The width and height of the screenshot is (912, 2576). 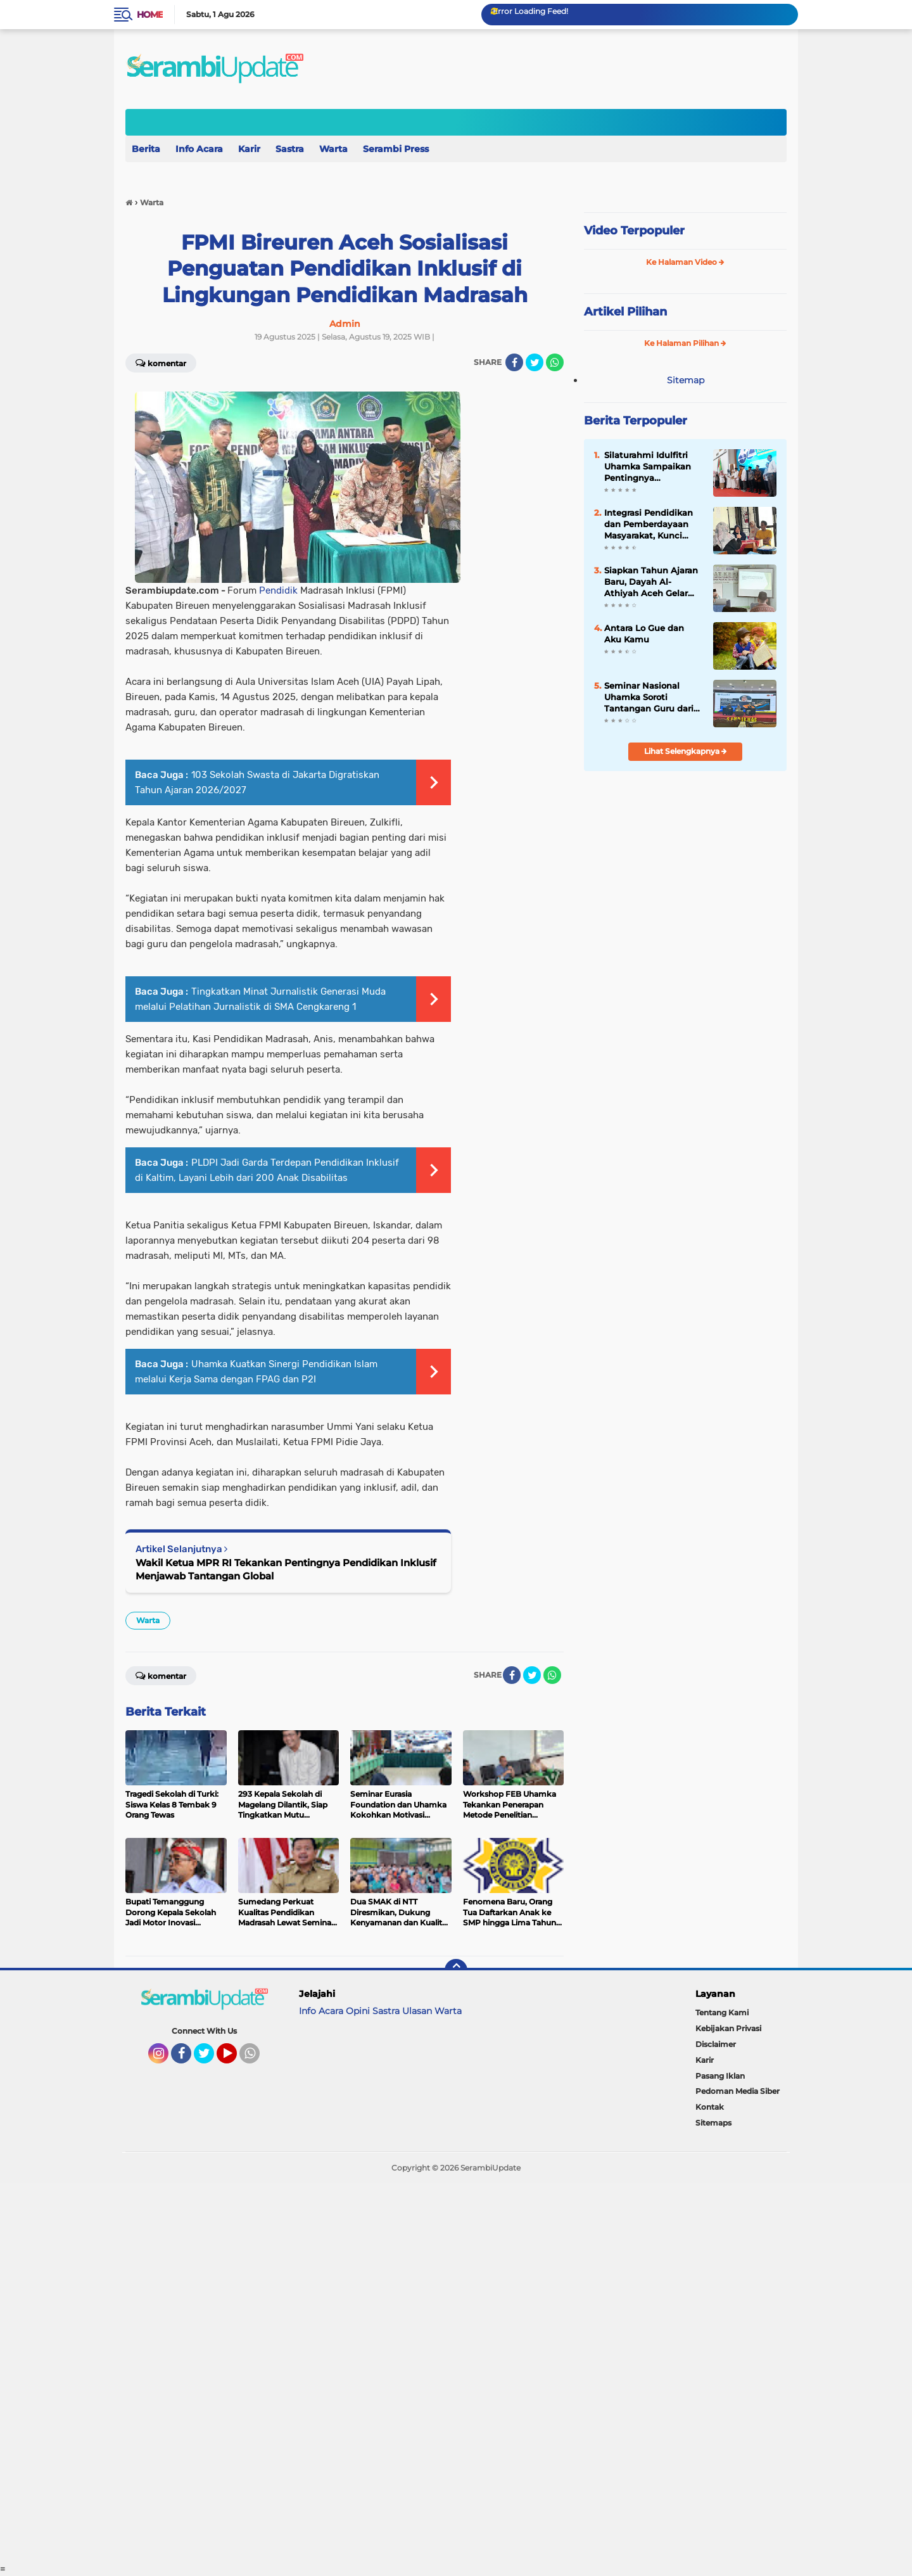 What do you see at coordinates (333, 149) in the screenshot?
I see `Warta` at bounding box center [333, 149].